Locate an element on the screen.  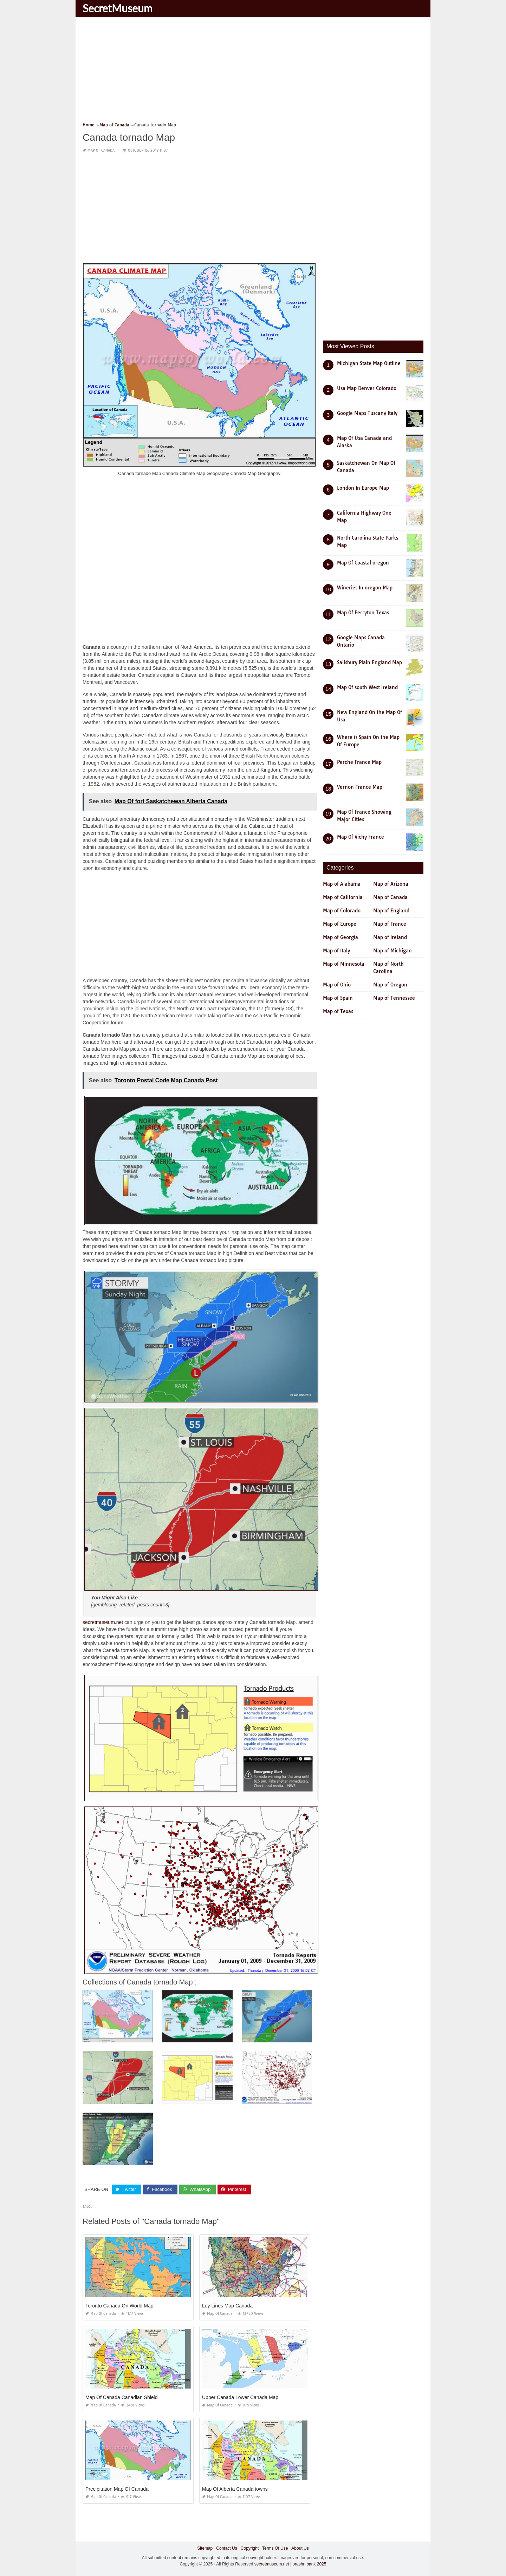
Map Of south West Ireland is located at coordinates (367, 687).